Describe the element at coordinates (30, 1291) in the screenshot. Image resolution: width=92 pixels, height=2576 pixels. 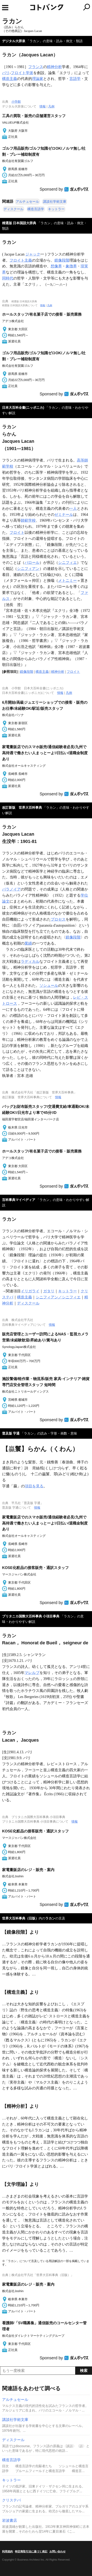
I see `イリガライ` at that location.